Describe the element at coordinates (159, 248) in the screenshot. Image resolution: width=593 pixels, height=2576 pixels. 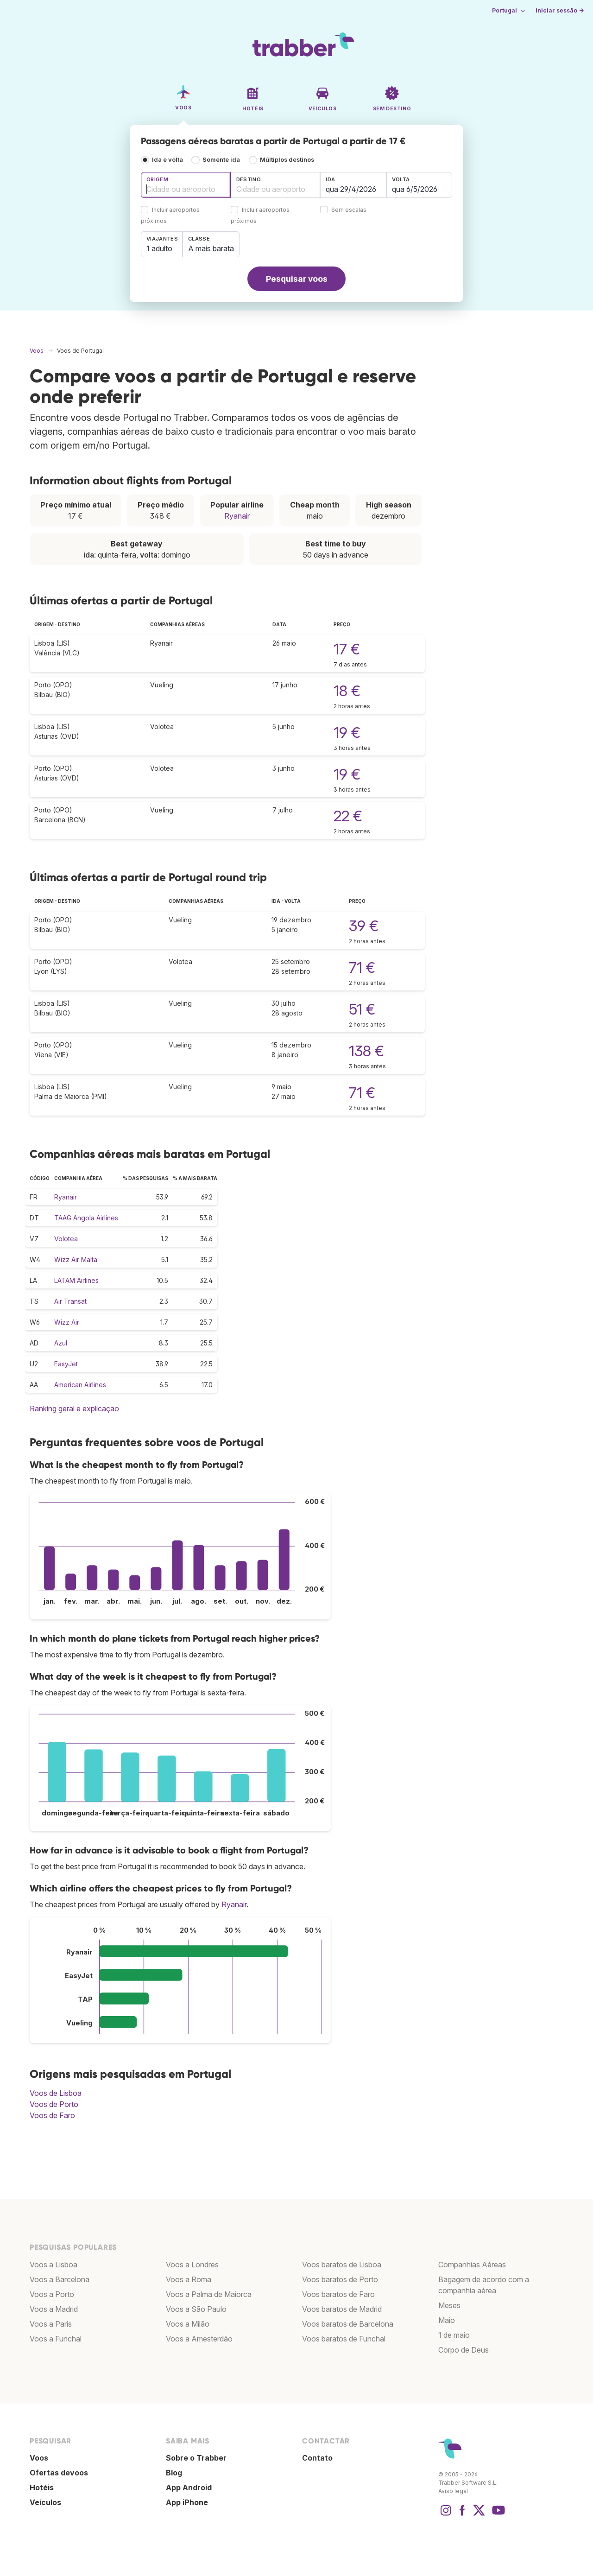
I see `1 adulto` at that location.